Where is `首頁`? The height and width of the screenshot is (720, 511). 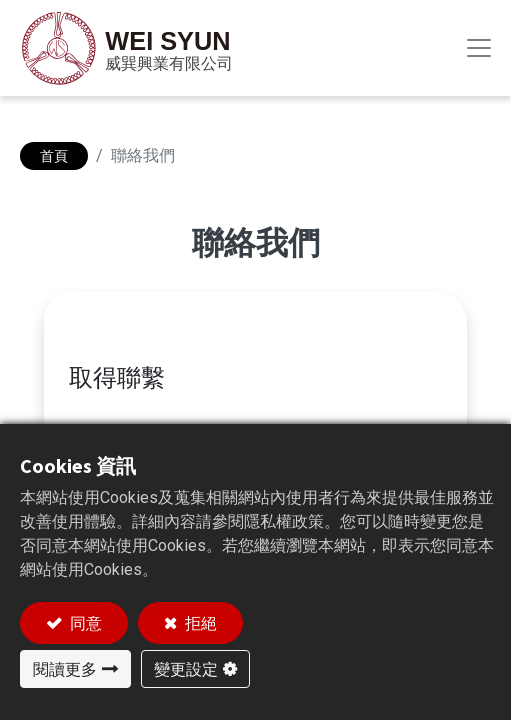
首頁 is located at coordinates (54, 156).